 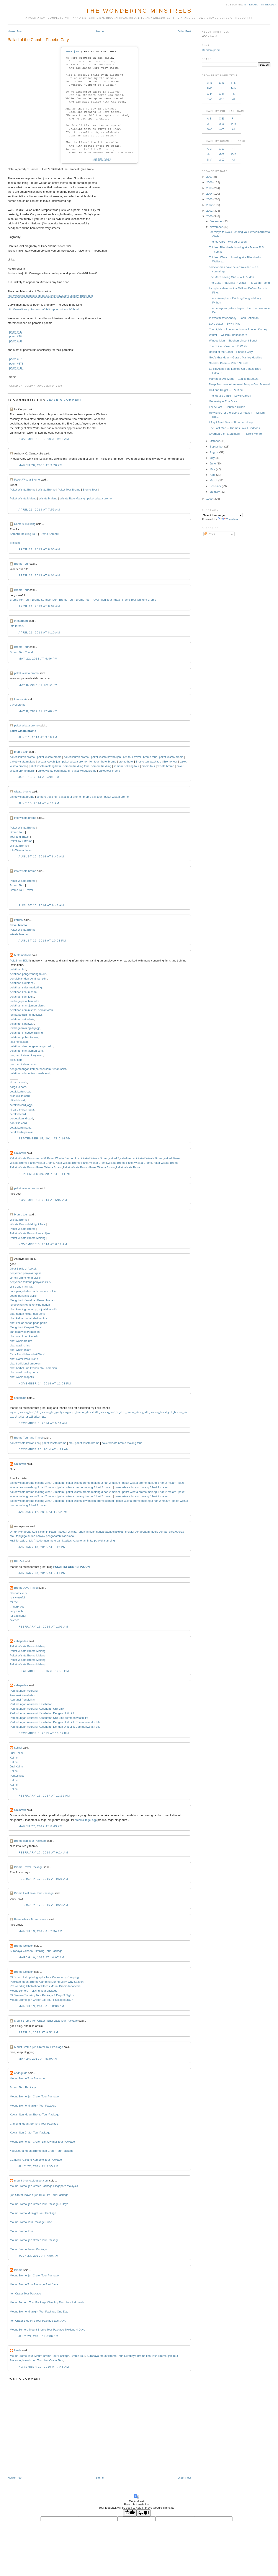 What do you see at coordinates (15, 336) in the screenshot?
I see `poem #88` at bounding box center [15, 336].